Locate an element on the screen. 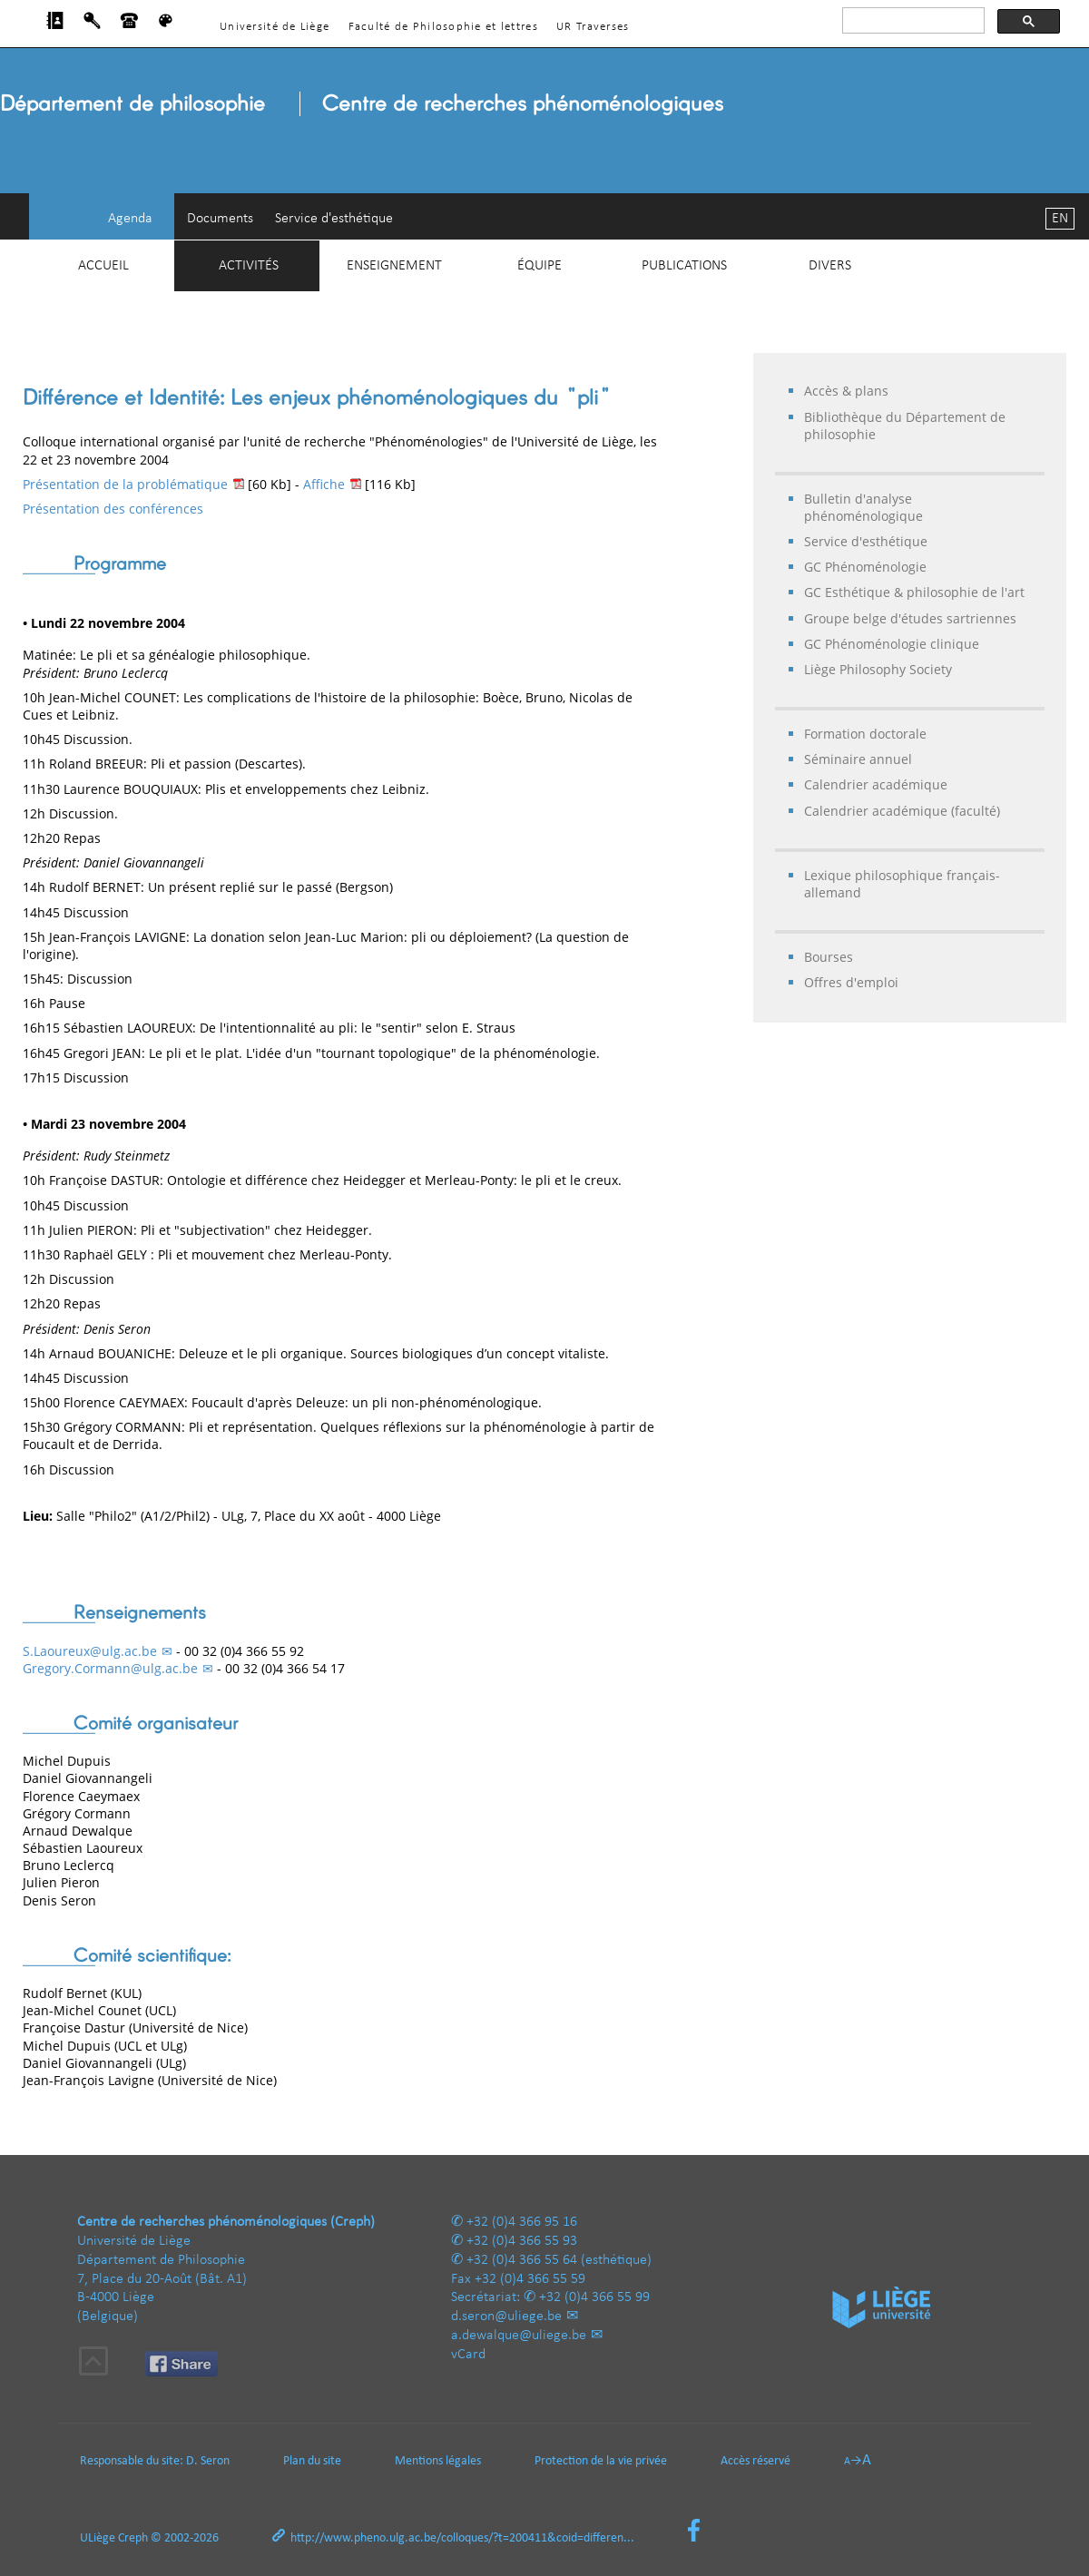 The height and width of the screenshot is (2576, 1089). Enseignement is located at coordinates (394, 266).